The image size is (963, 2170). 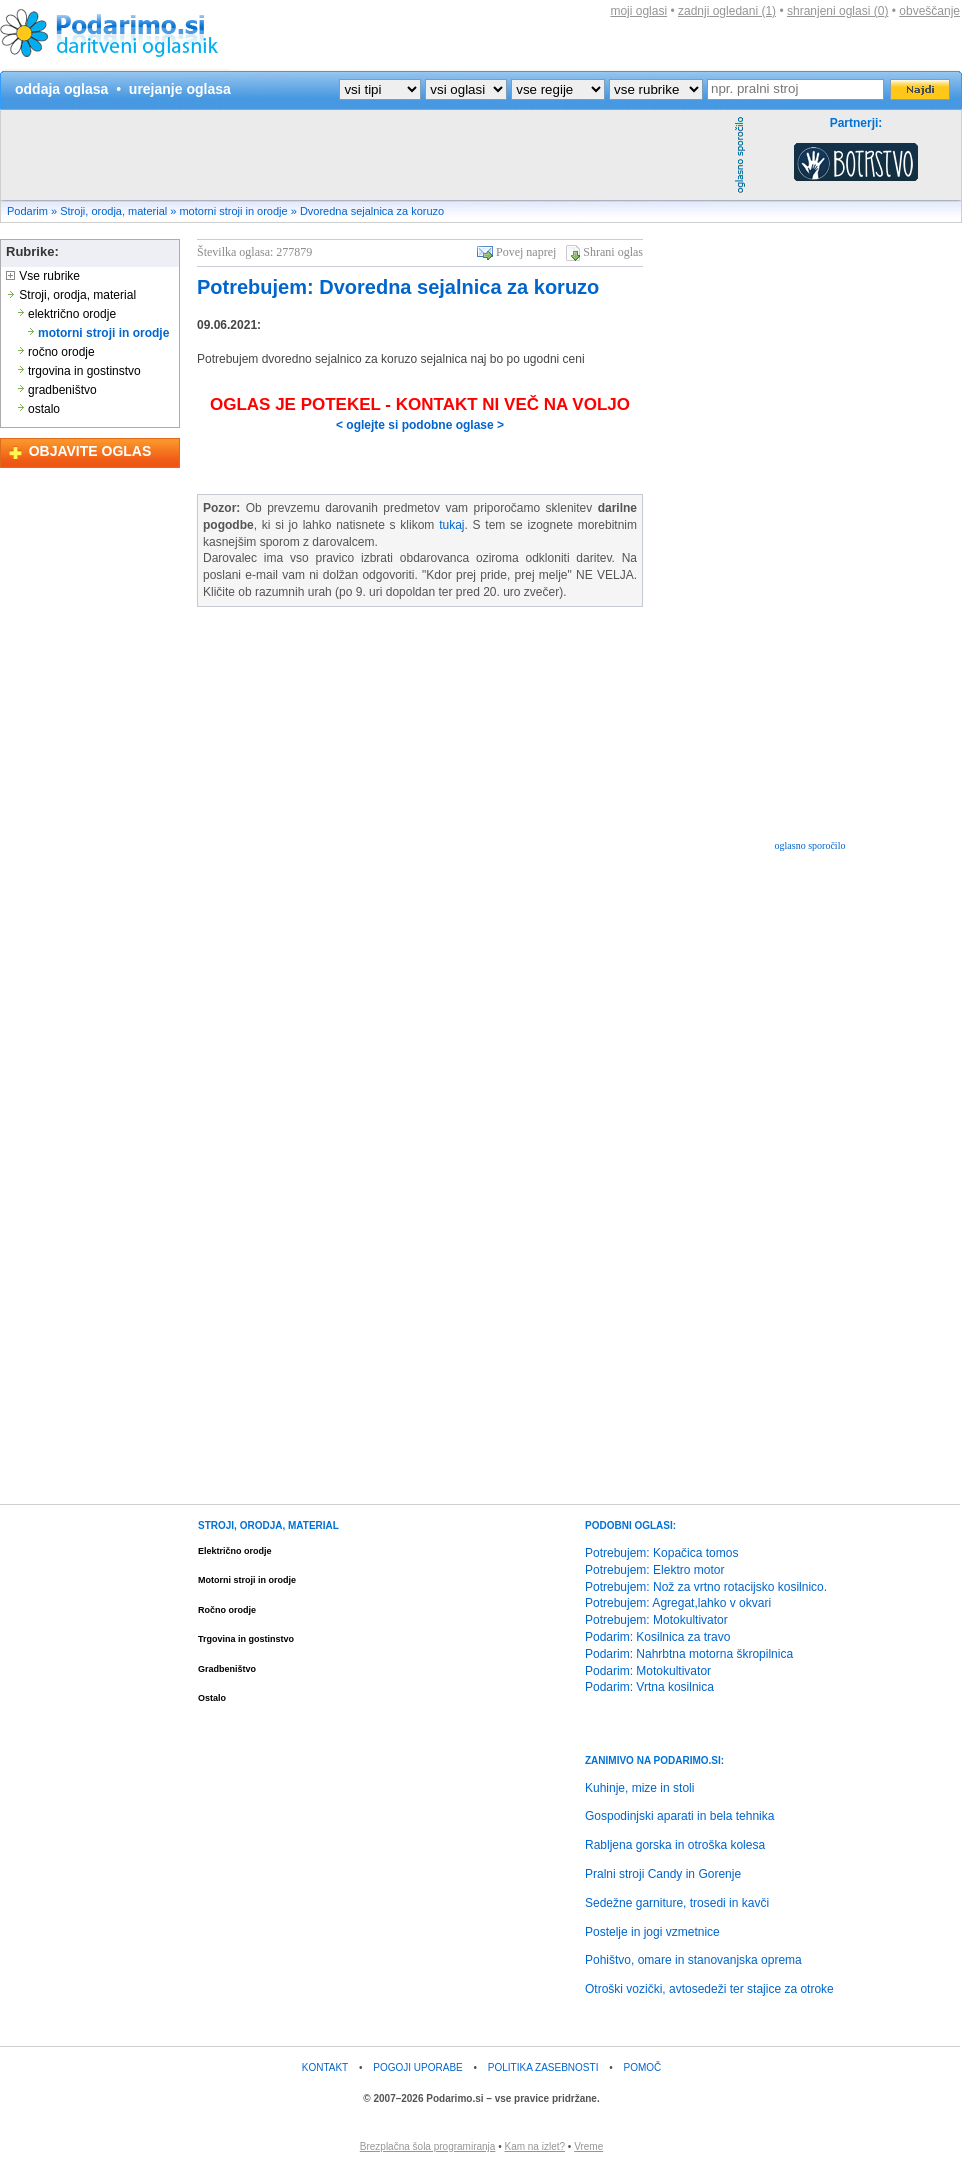 I want to click on Pohištvo, omare in stanovanjska oprema, so click(x=693, y=1960).